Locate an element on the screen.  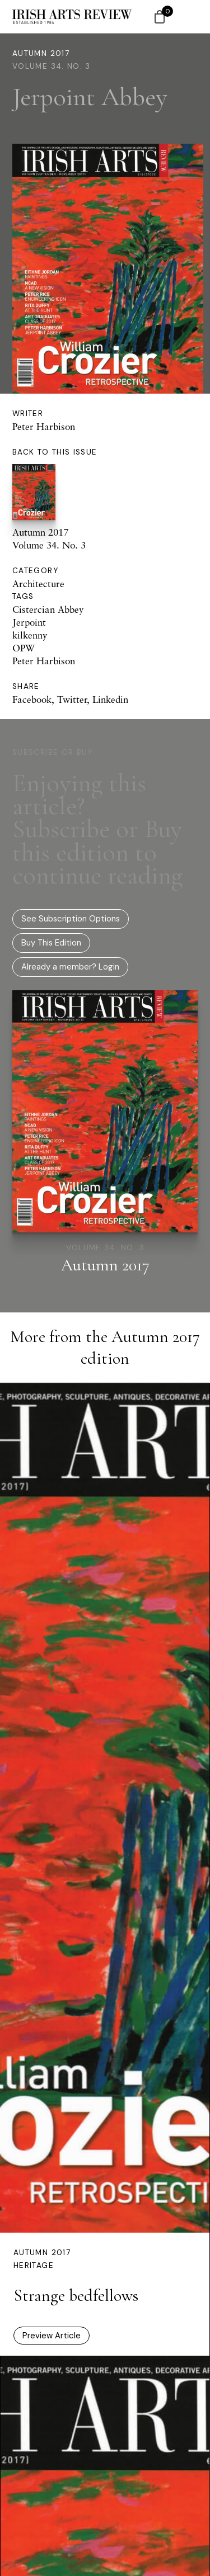
Peter Harbison is located at coordinates (43, 426).